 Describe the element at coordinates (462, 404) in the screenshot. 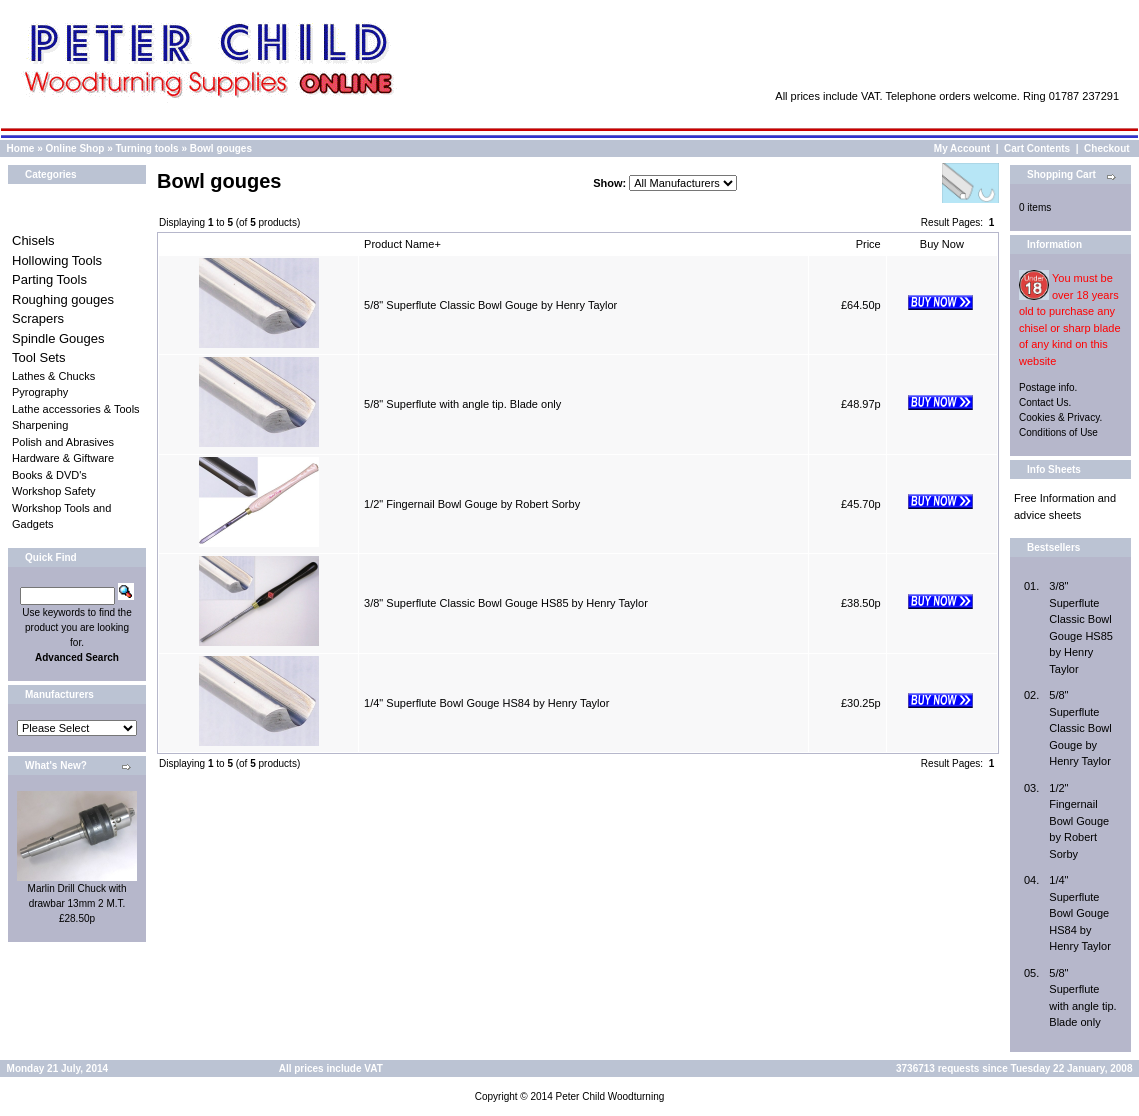

I see `5/8" Superflute with angle tip. Blade only` at that location.